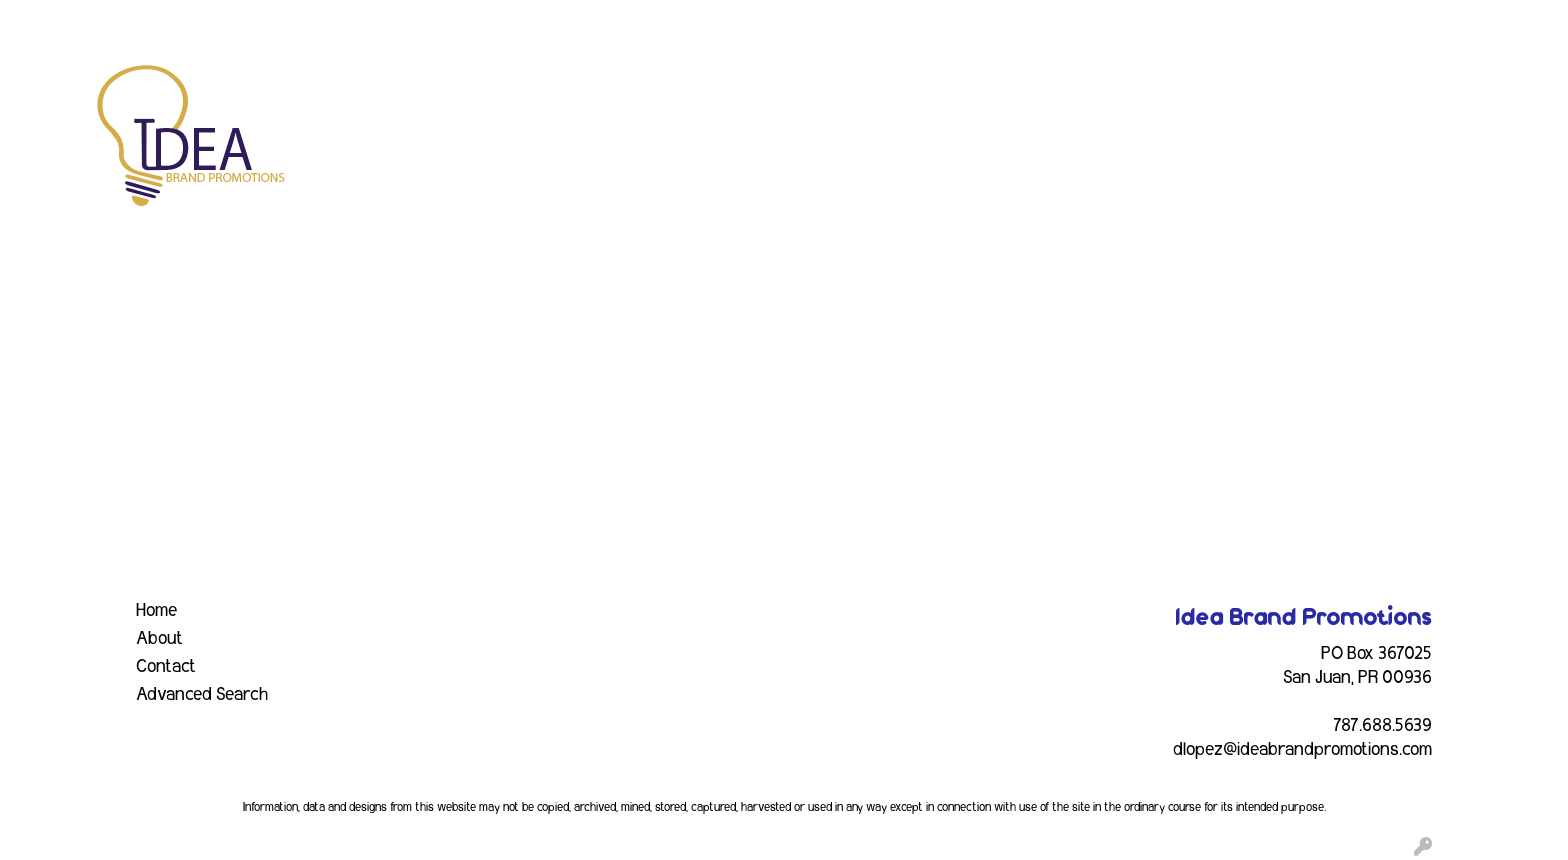  I want to click on Awards [button], so click(648, 88).